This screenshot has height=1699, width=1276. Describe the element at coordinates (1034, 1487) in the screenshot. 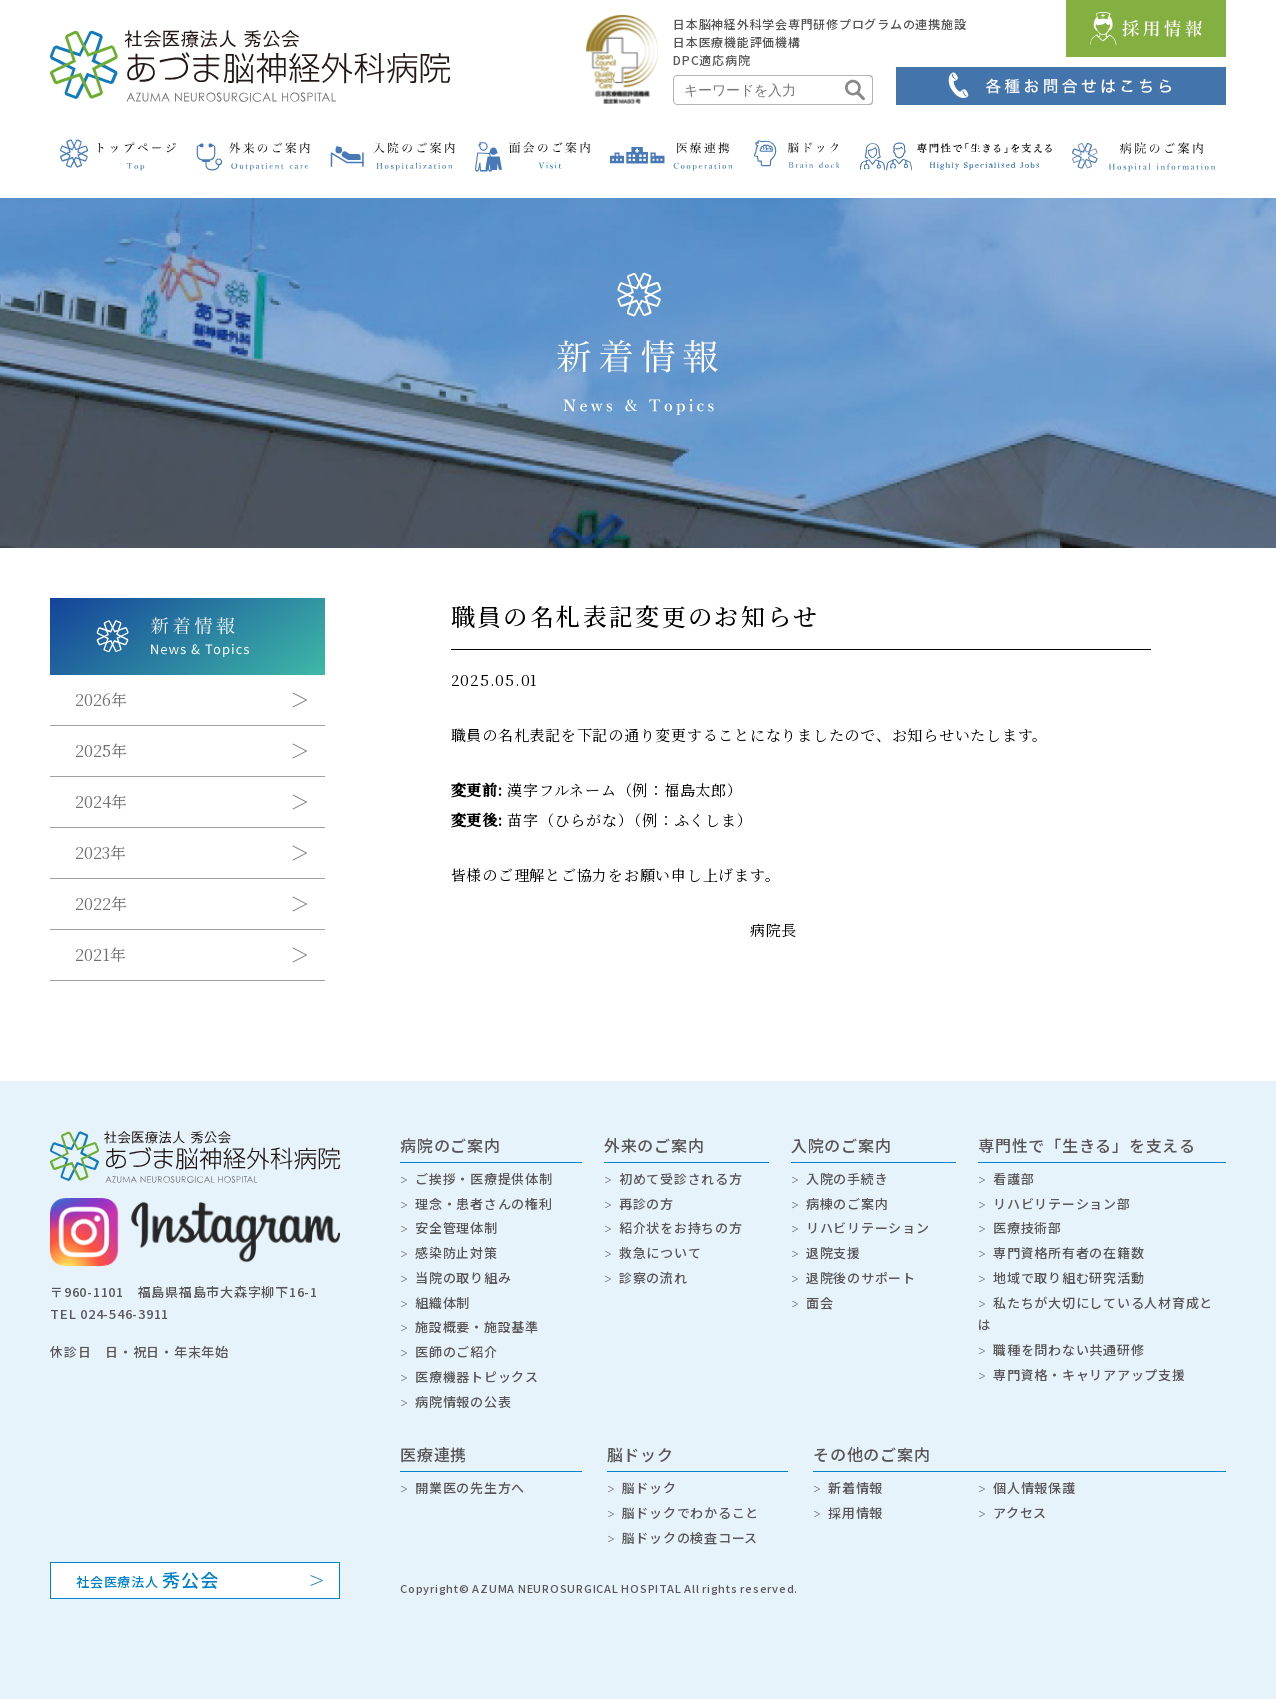

I see `個人情報保護` at that location.